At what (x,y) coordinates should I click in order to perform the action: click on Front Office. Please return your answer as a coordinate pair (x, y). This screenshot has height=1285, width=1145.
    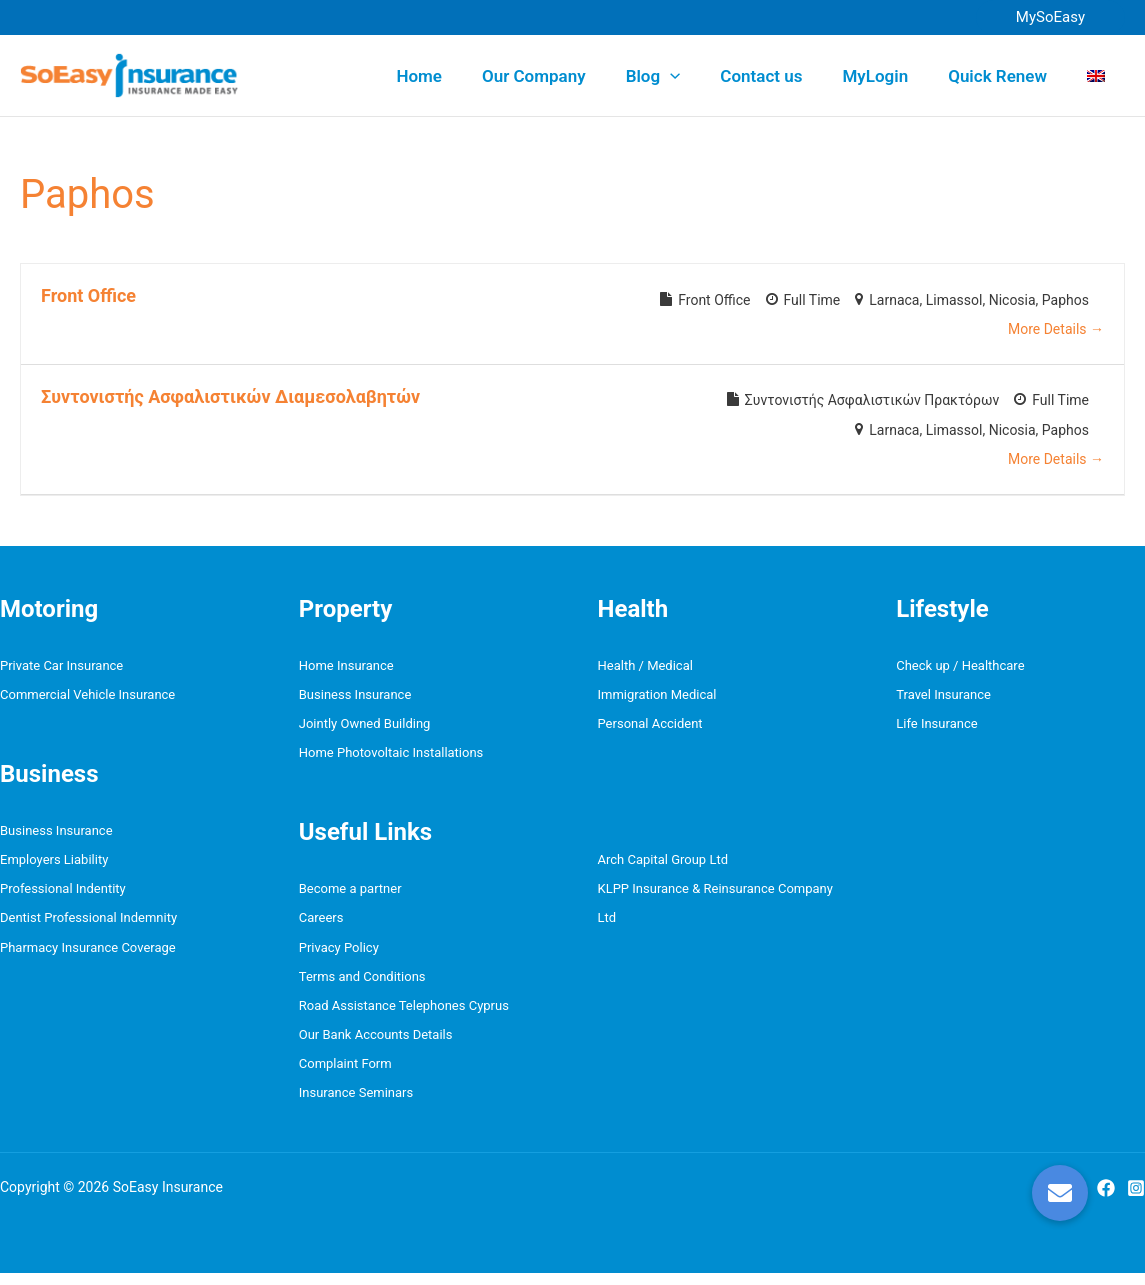
    Looking at the image, I should click on (88, 295).